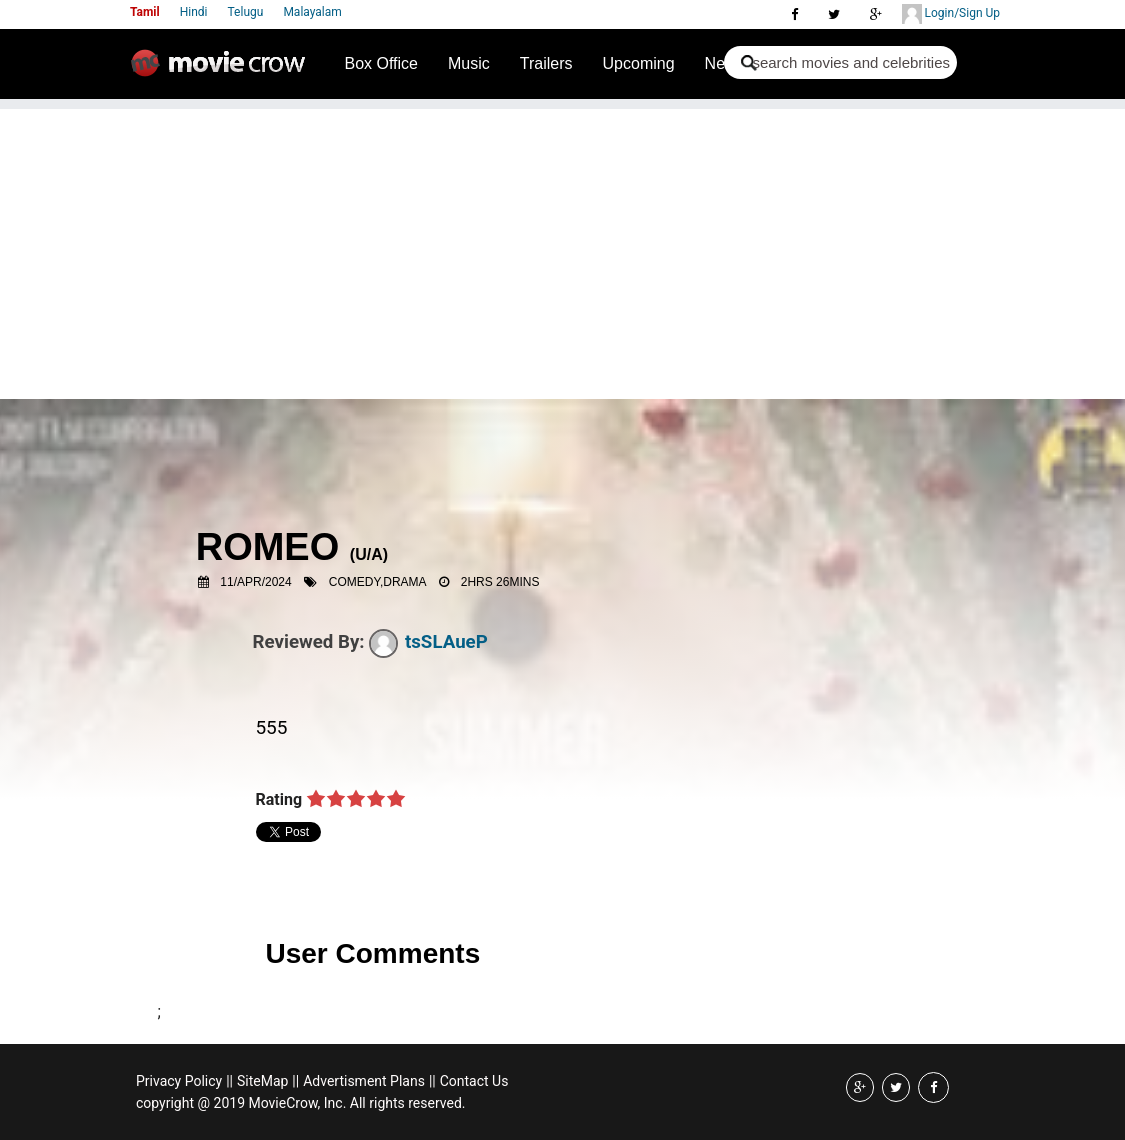  I want to click on [Advertisement], so click(562, 249).